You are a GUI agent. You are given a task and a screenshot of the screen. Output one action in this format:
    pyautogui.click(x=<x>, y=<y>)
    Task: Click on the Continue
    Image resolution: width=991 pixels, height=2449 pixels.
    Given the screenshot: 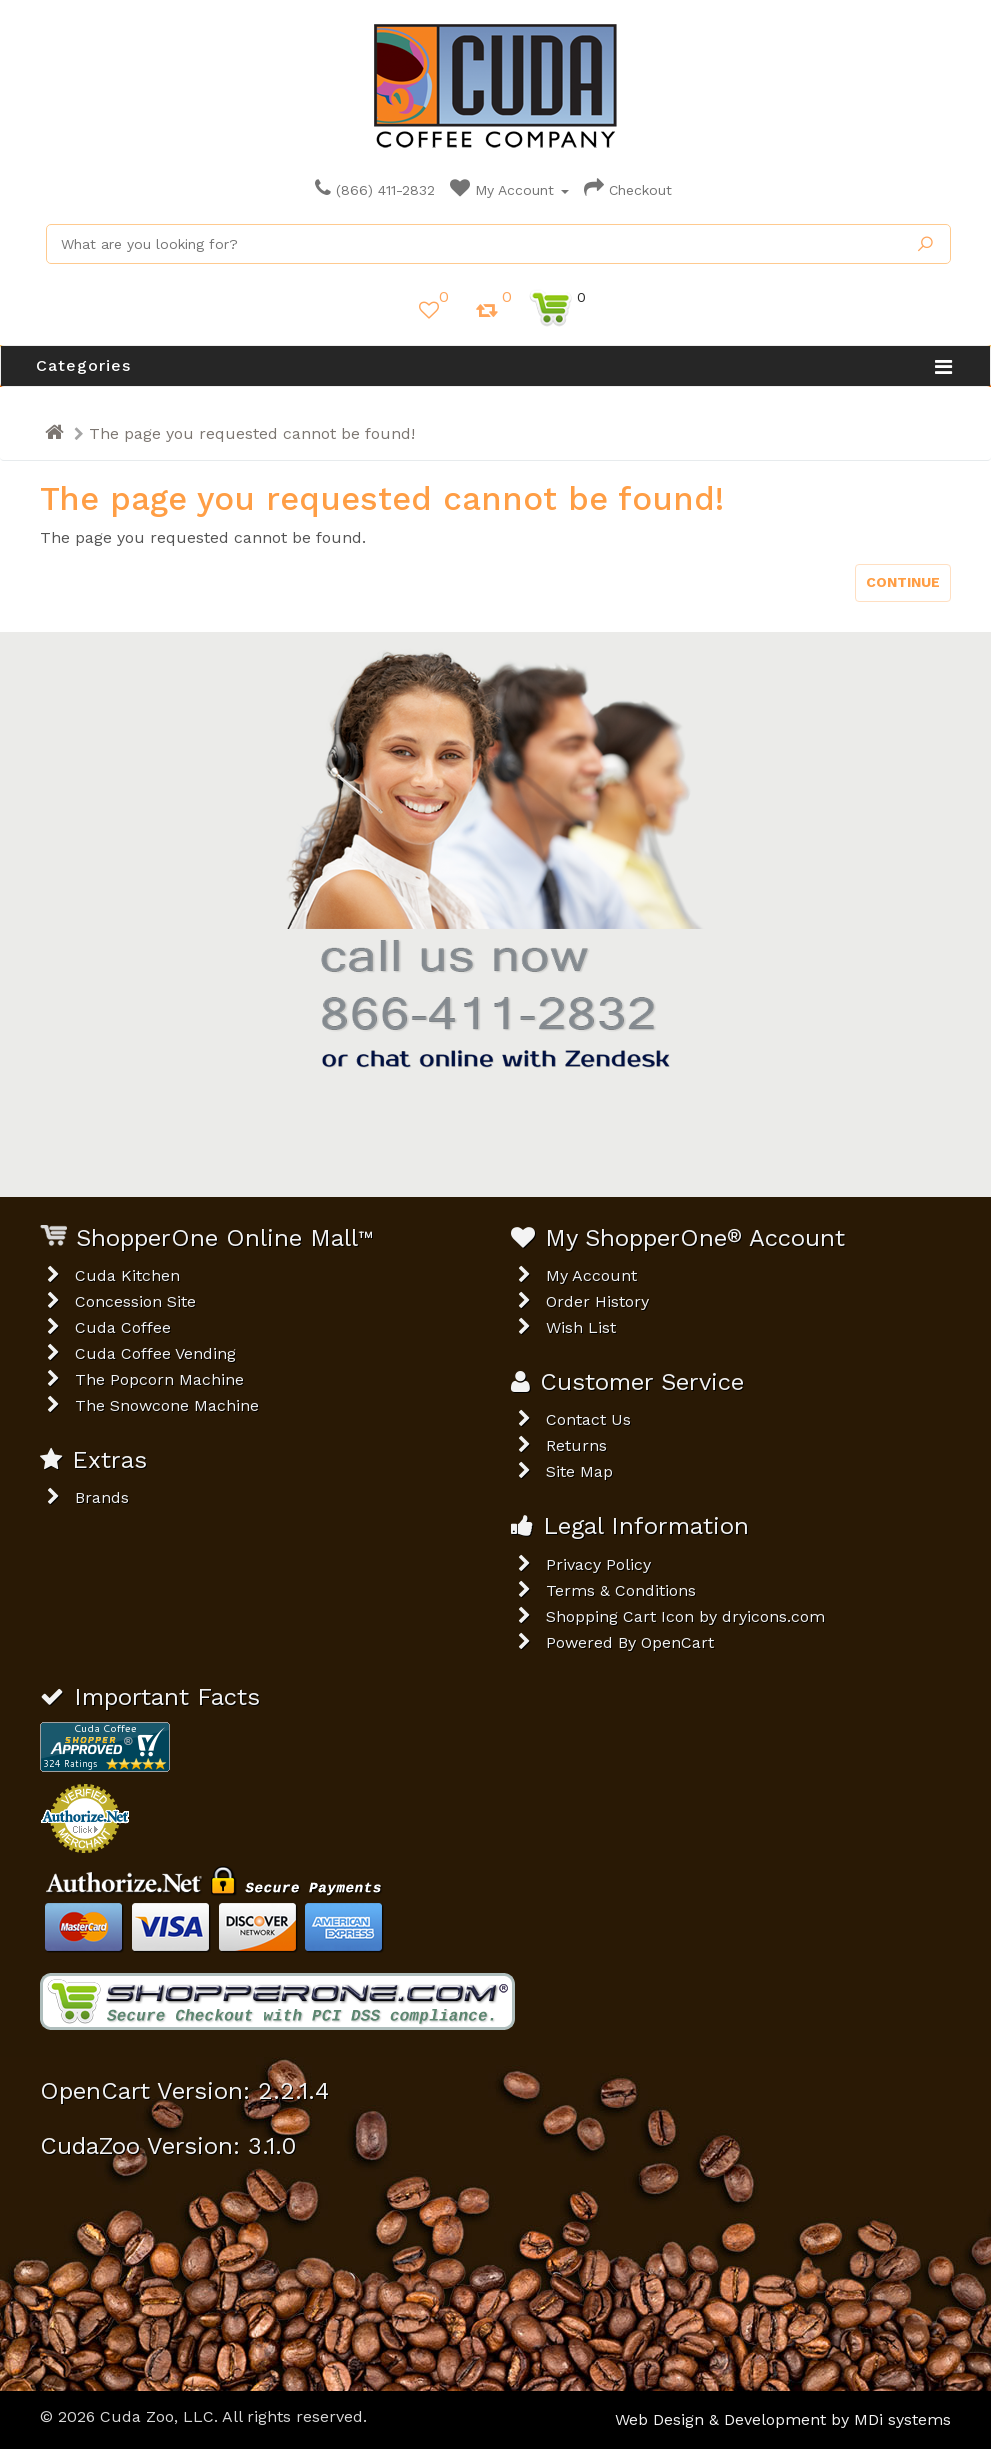 What is the action you would take?
    pyautogui.click(x=903, y=582)
    